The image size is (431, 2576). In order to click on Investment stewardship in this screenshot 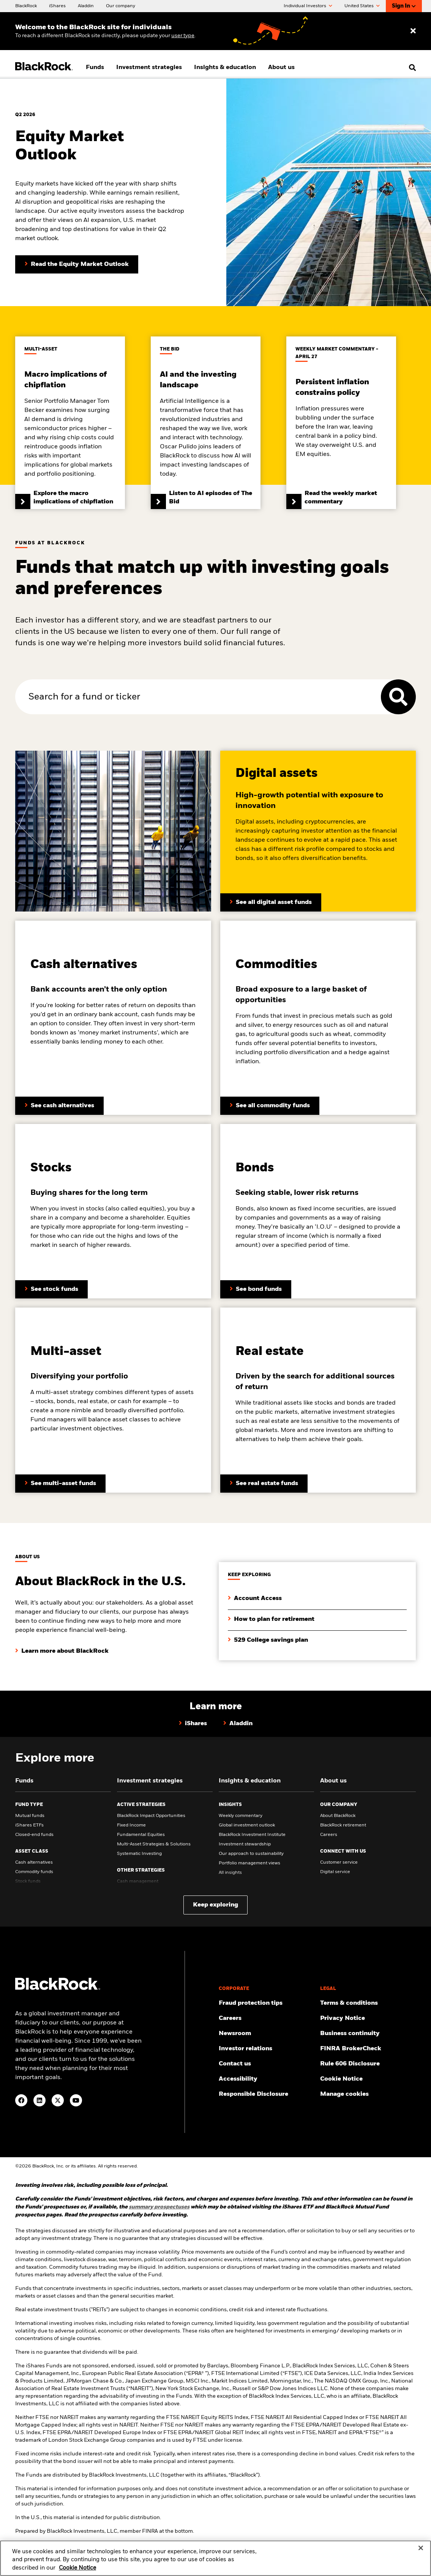, I will do `click(245, 1844)`.